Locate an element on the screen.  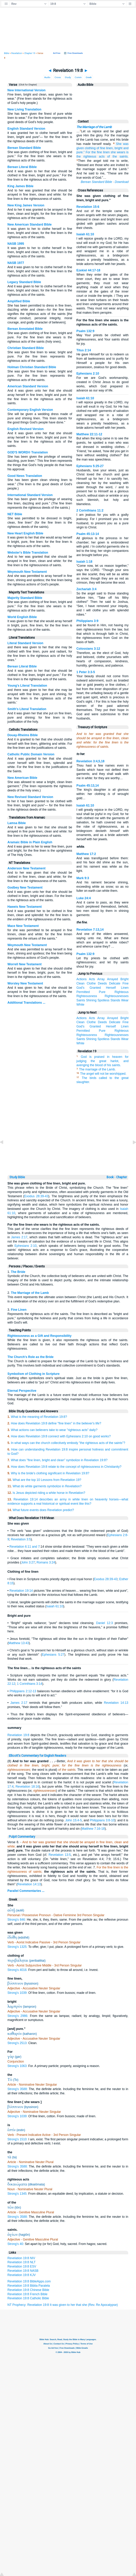
Godbey New Testament is located at coordinates (24, 887).